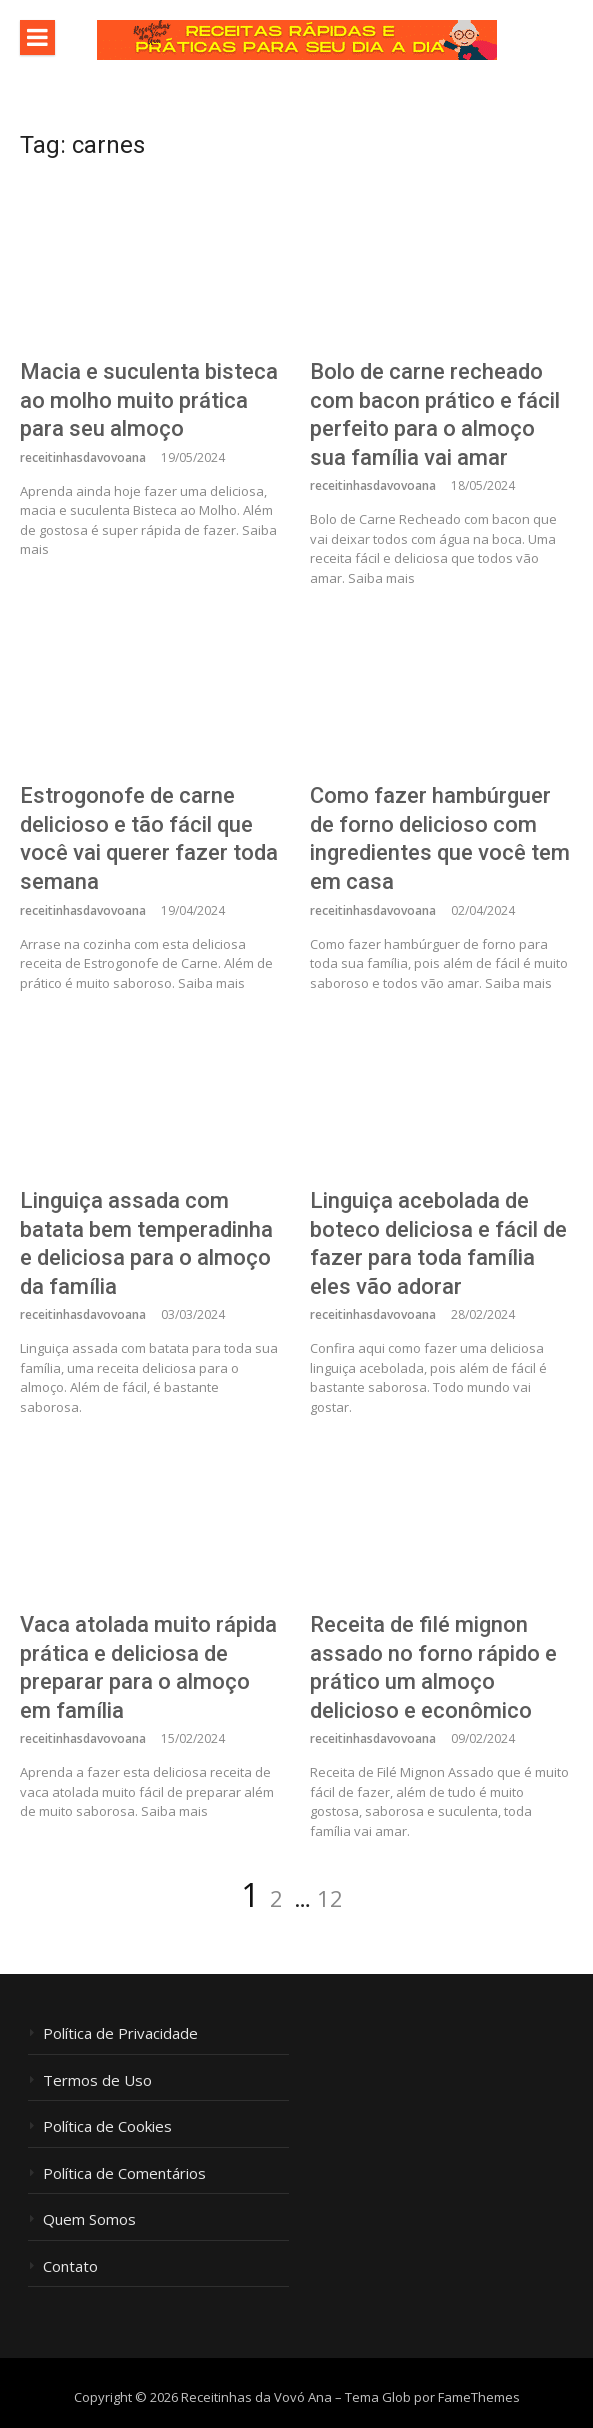  What do you see at coordinates (120, 2033) in the screenshot?
I see `Política de Privacidade` at bounding box center [120, 2033].